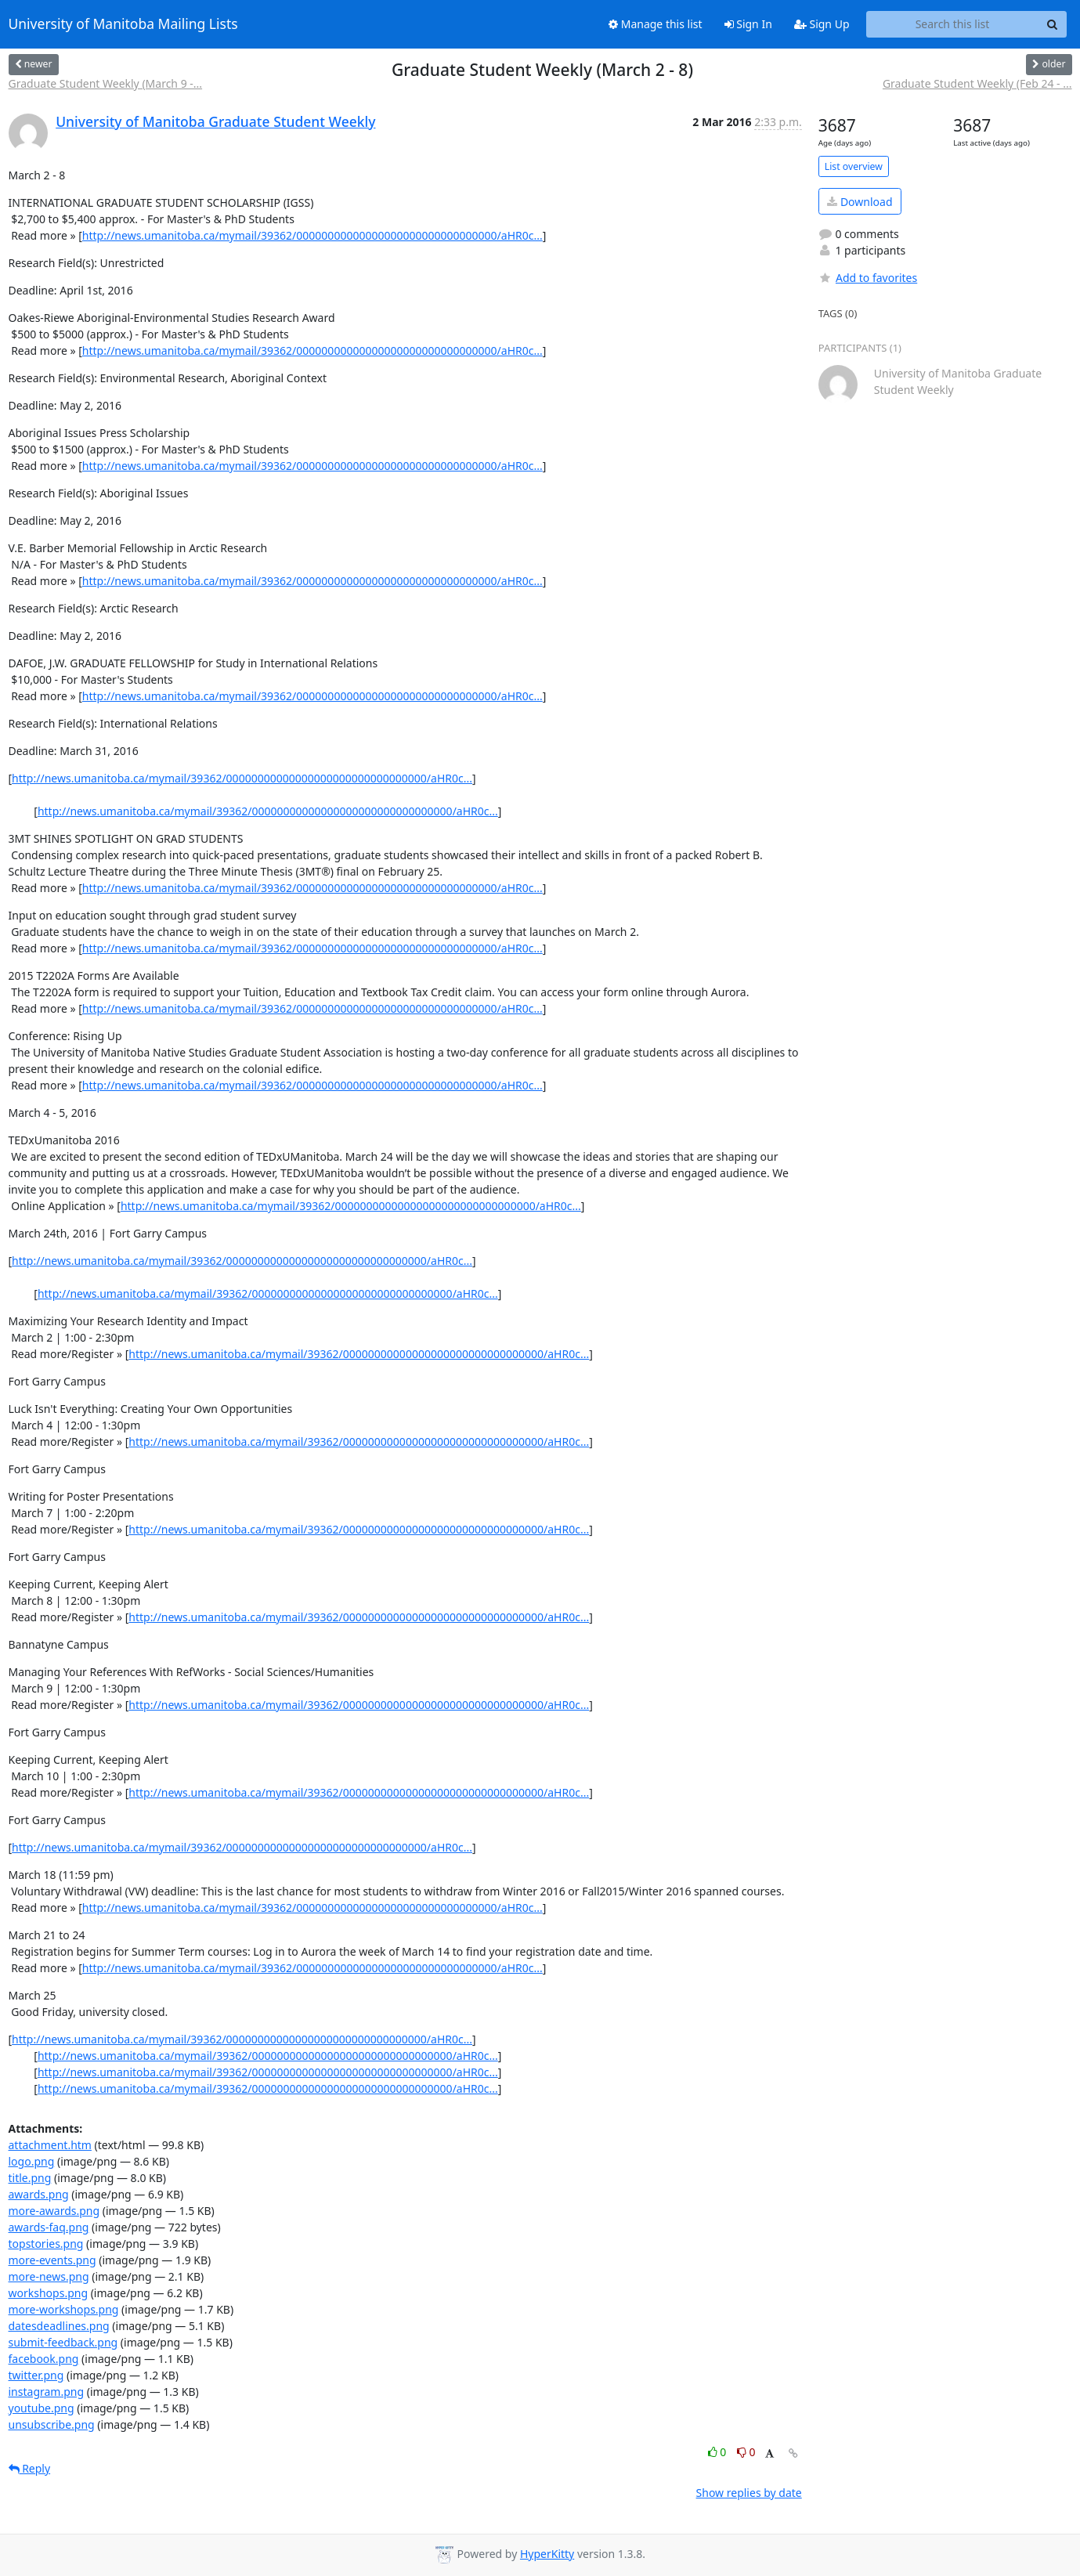  I want to click on [Search this list], so click(952, 24).